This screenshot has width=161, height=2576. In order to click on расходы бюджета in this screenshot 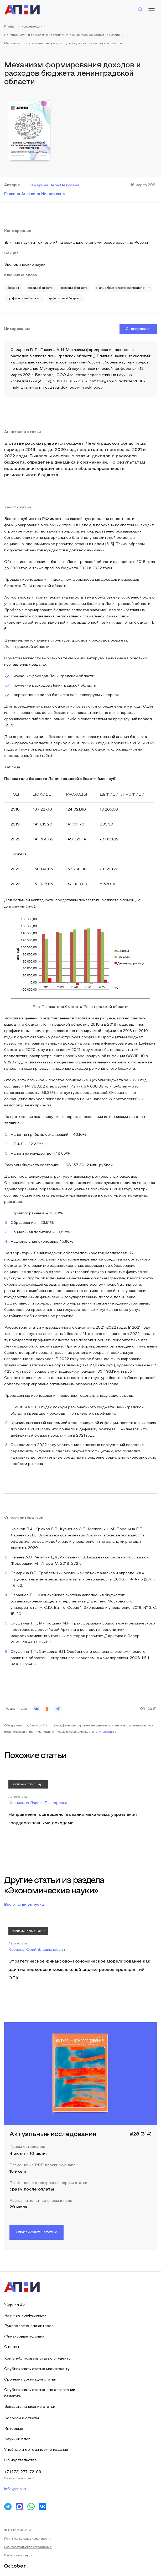, I will do `click(74, 288)`.